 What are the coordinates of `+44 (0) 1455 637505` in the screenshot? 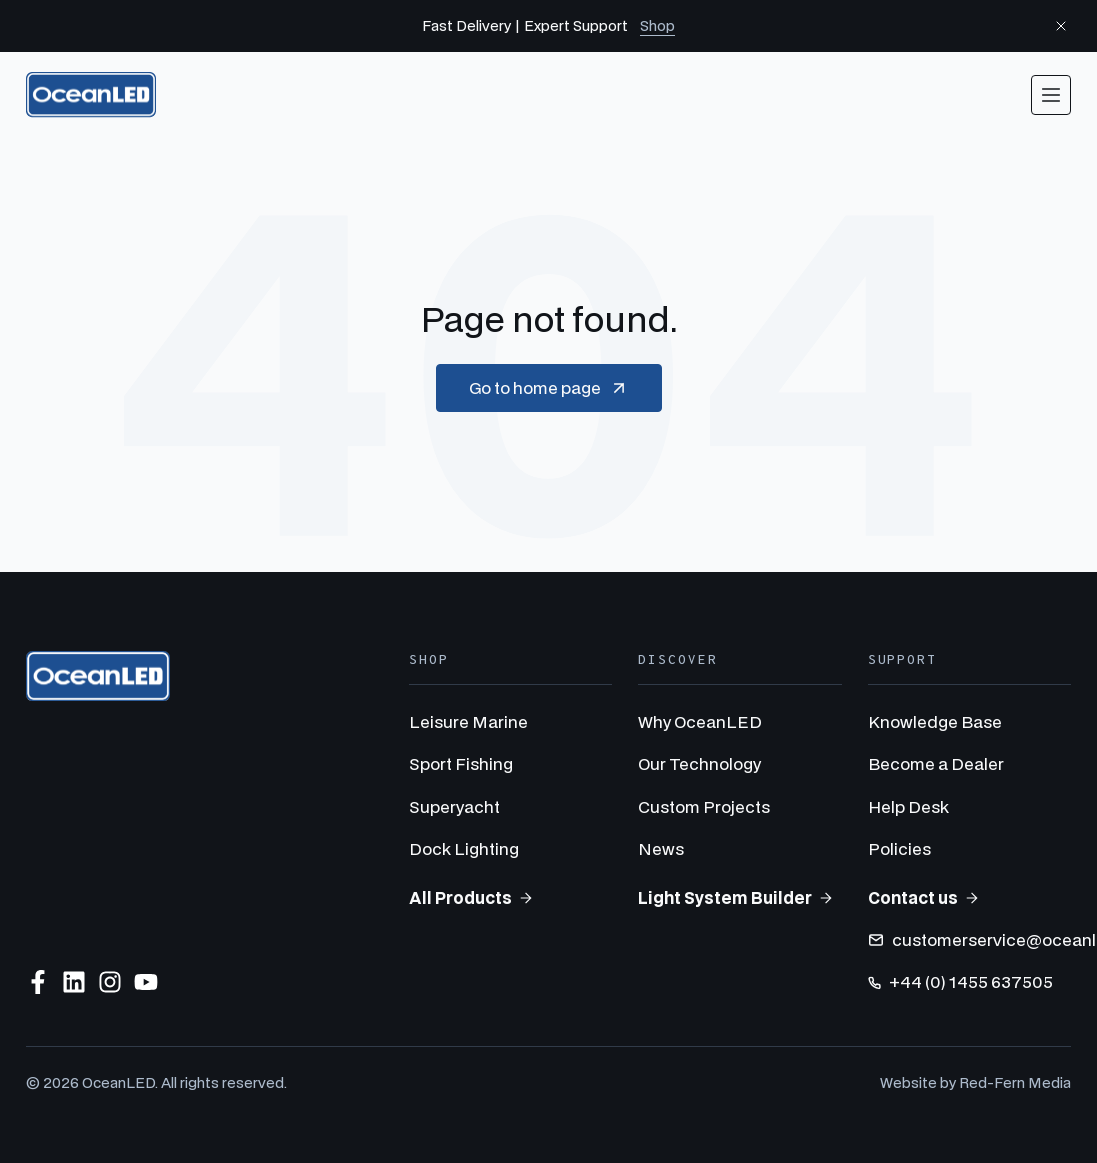 It's located at (960, 981).